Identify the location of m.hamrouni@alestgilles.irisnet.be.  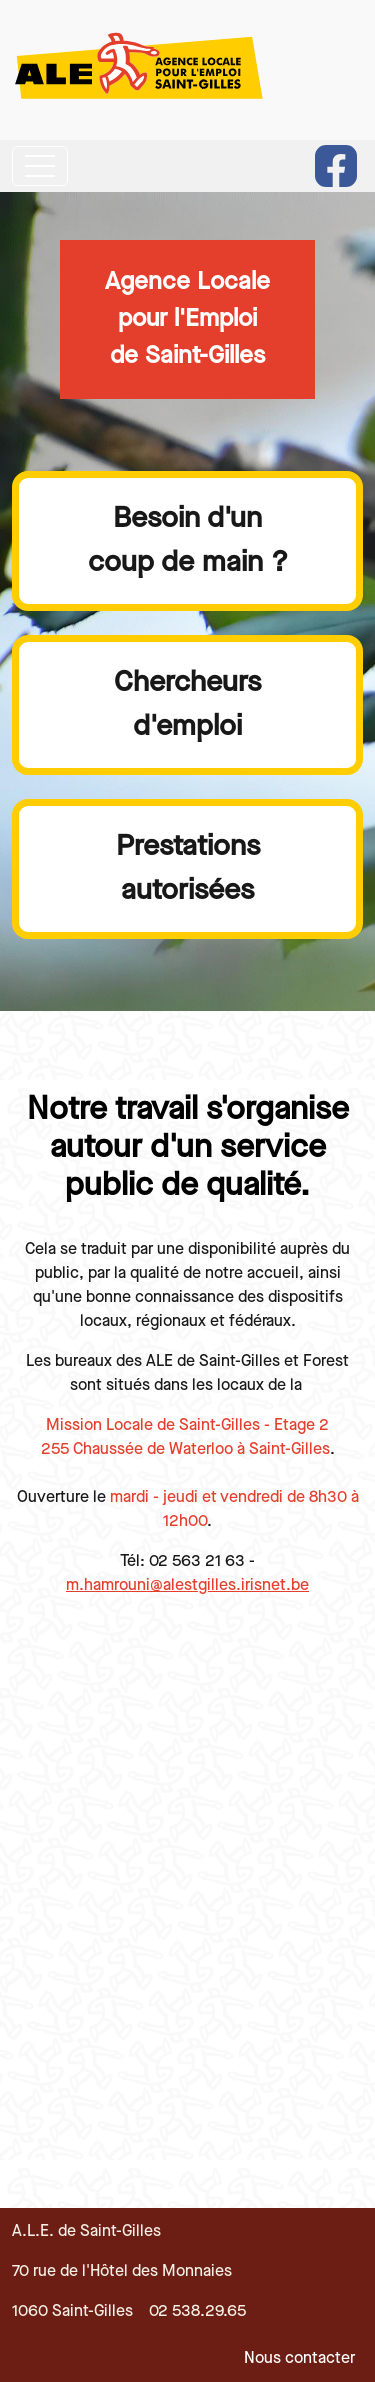
(187, 1585).